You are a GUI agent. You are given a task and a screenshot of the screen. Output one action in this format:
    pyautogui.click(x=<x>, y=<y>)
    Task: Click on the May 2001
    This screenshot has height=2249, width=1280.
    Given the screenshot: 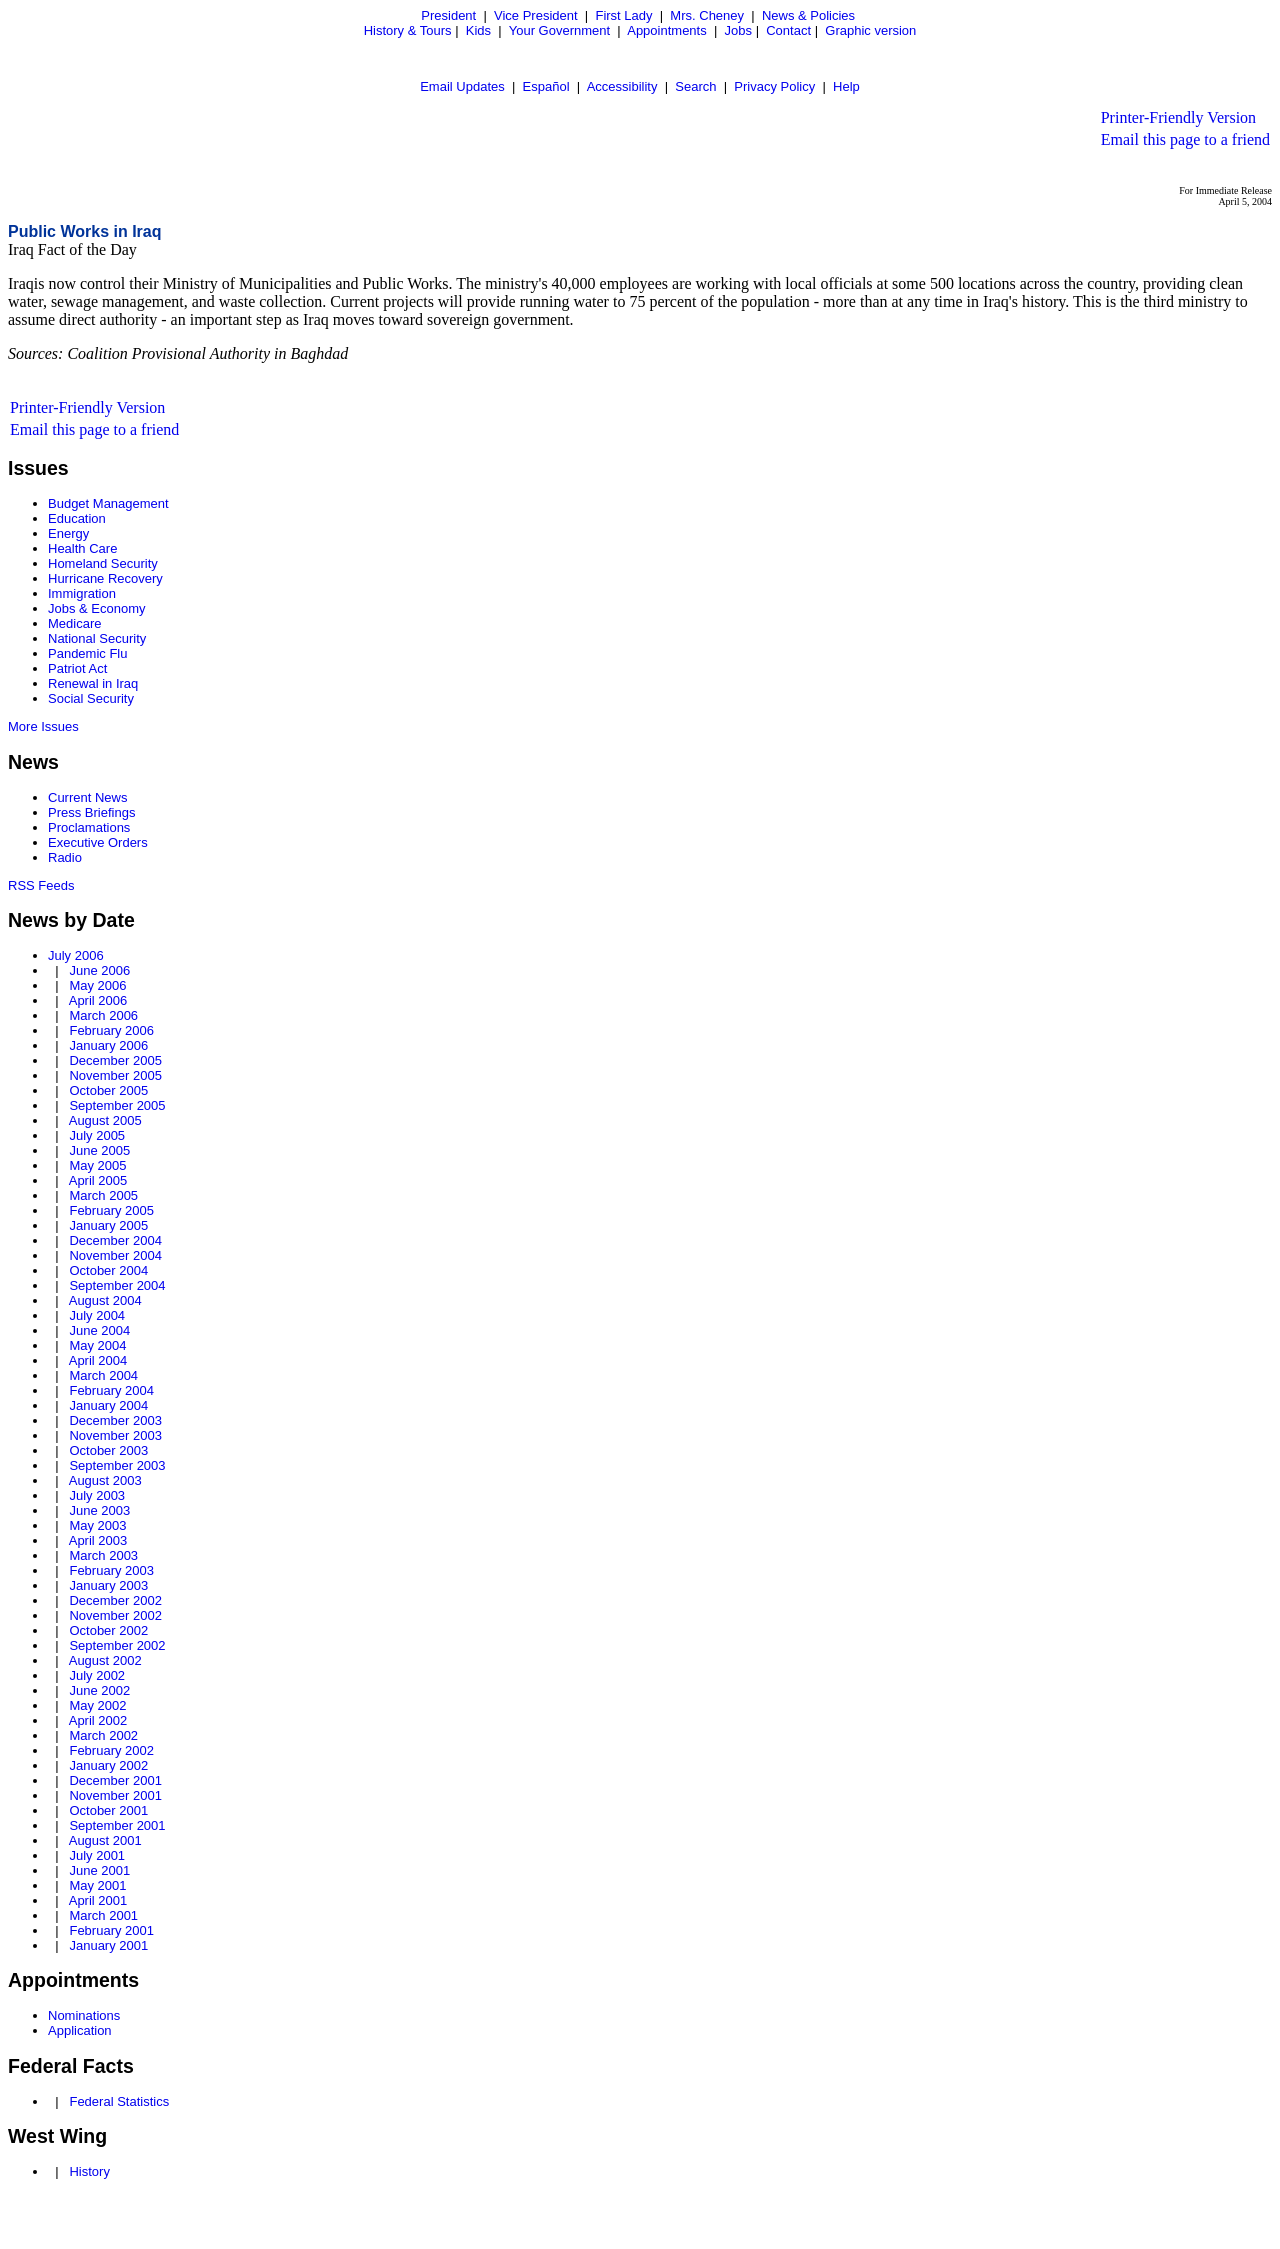 What is the action you would take?
    pyautogui.click(x=97, y=1885)
    